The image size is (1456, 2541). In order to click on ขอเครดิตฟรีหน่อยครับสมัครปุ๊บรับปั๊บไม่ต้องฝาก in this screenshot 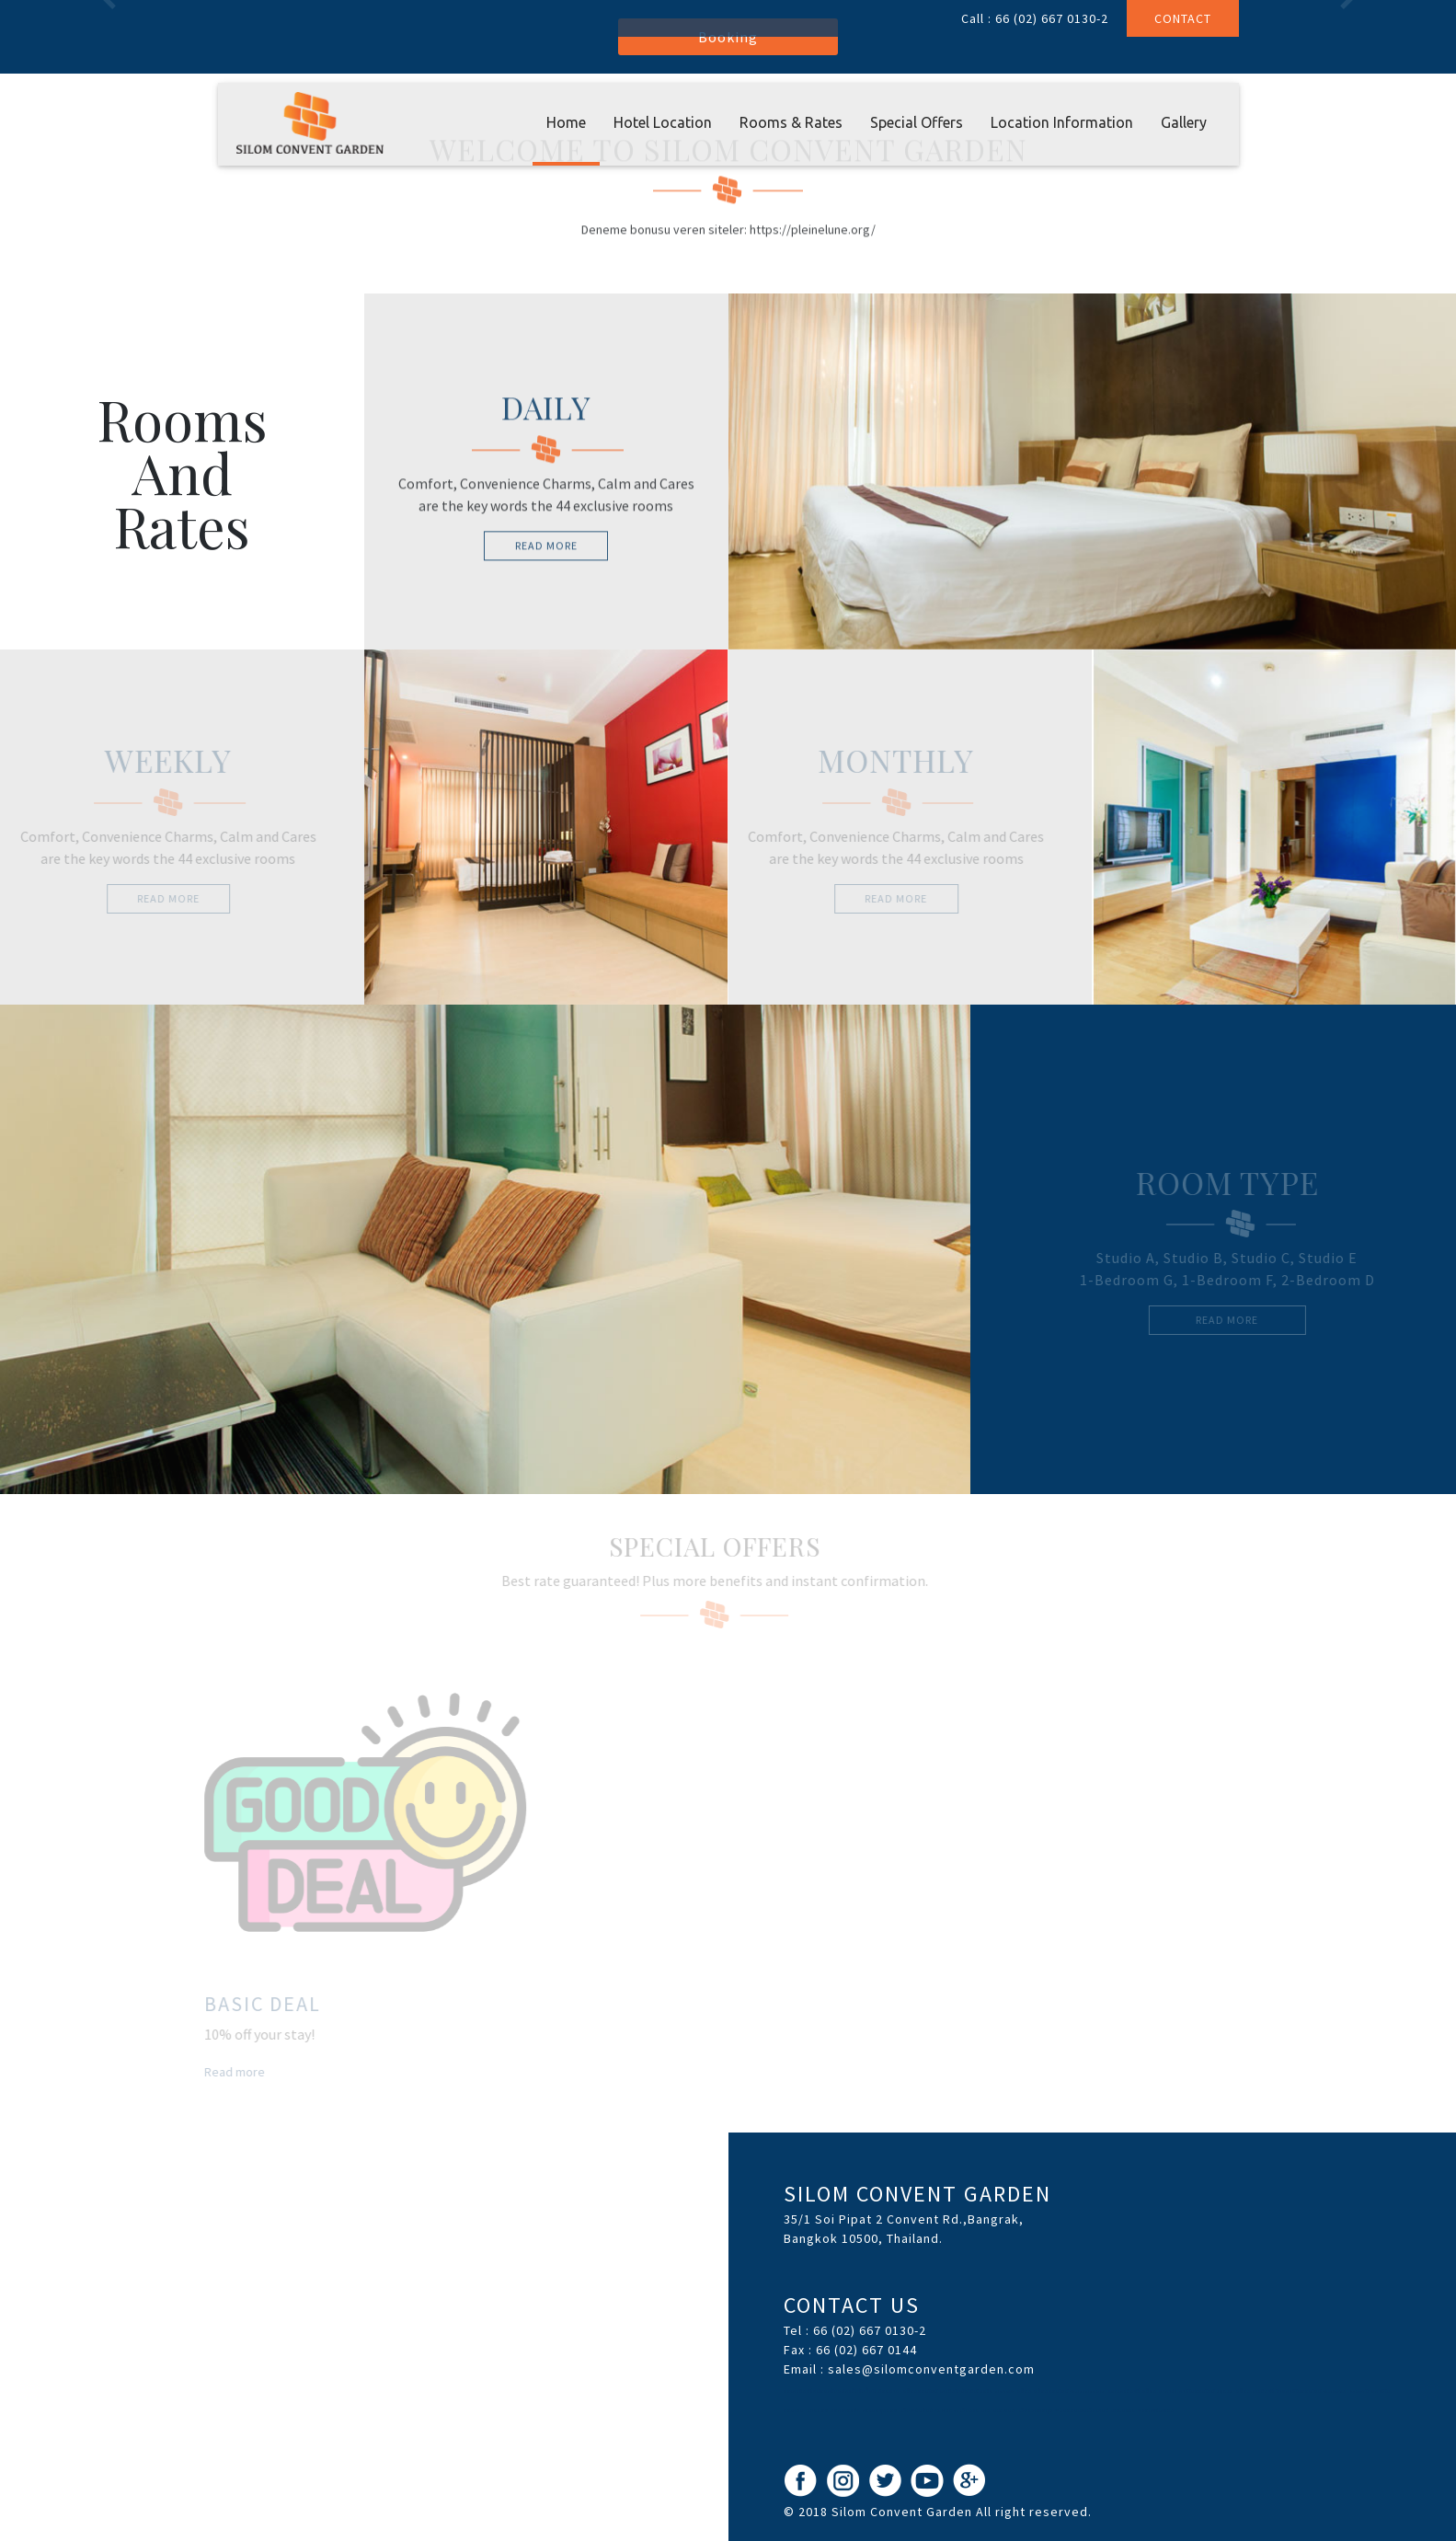, I will do `click(842, 2391)`.